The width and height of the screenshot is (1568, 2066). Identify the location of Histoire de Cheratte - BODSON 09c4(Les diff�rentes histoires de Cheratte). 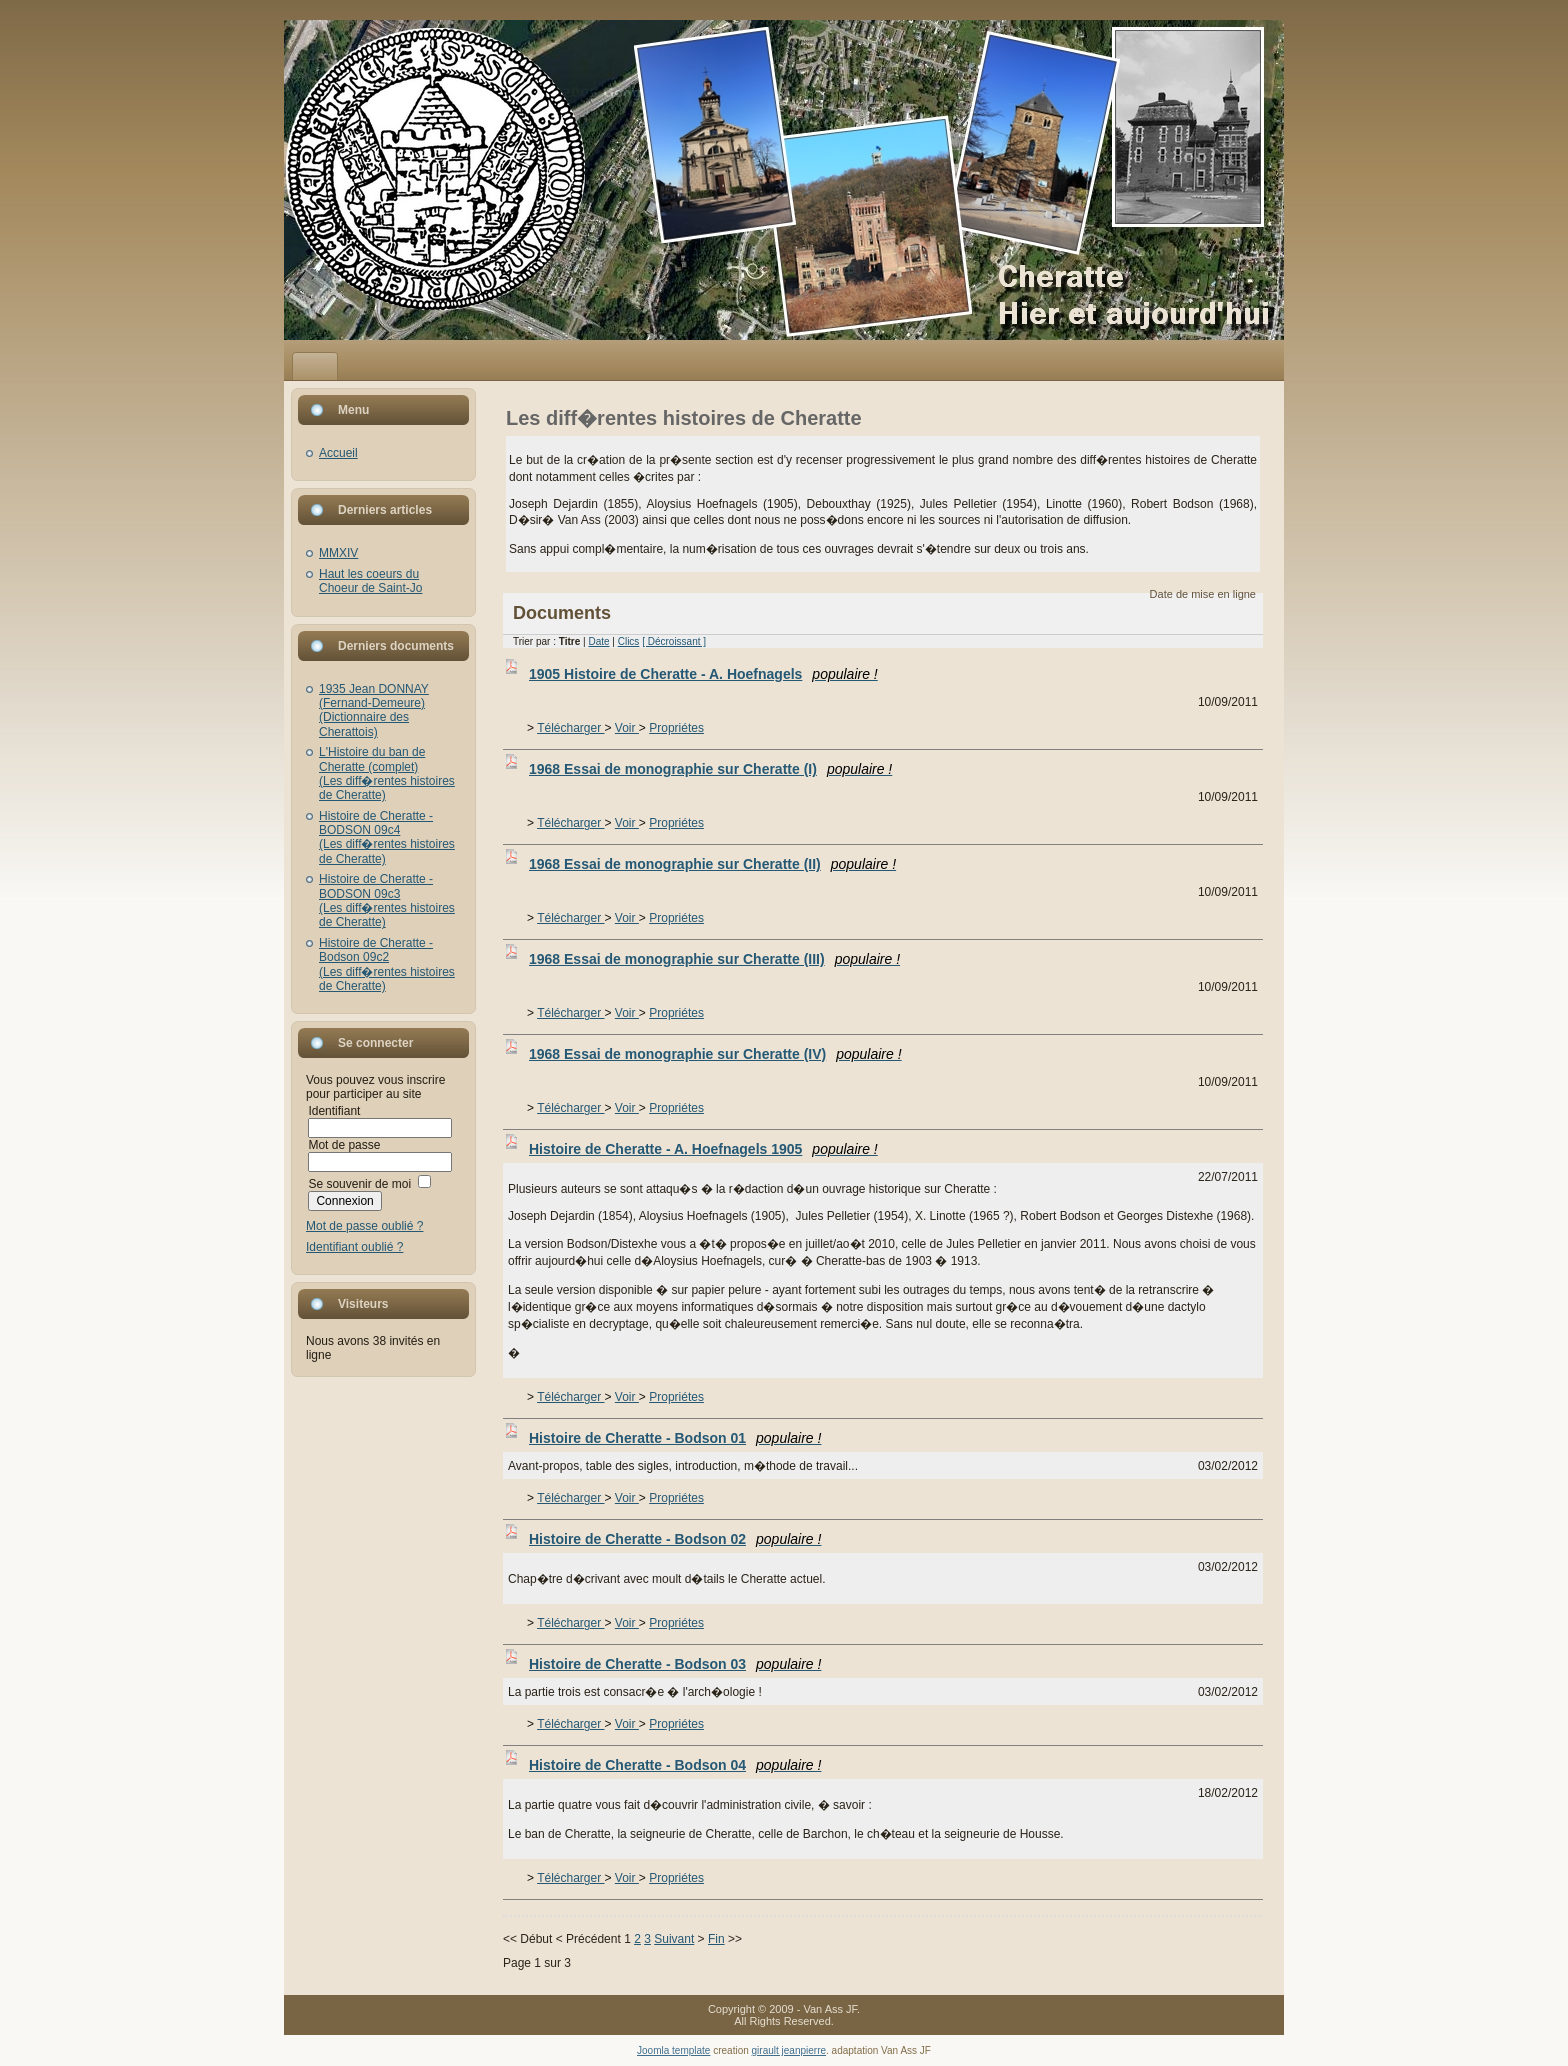
(387, 837).